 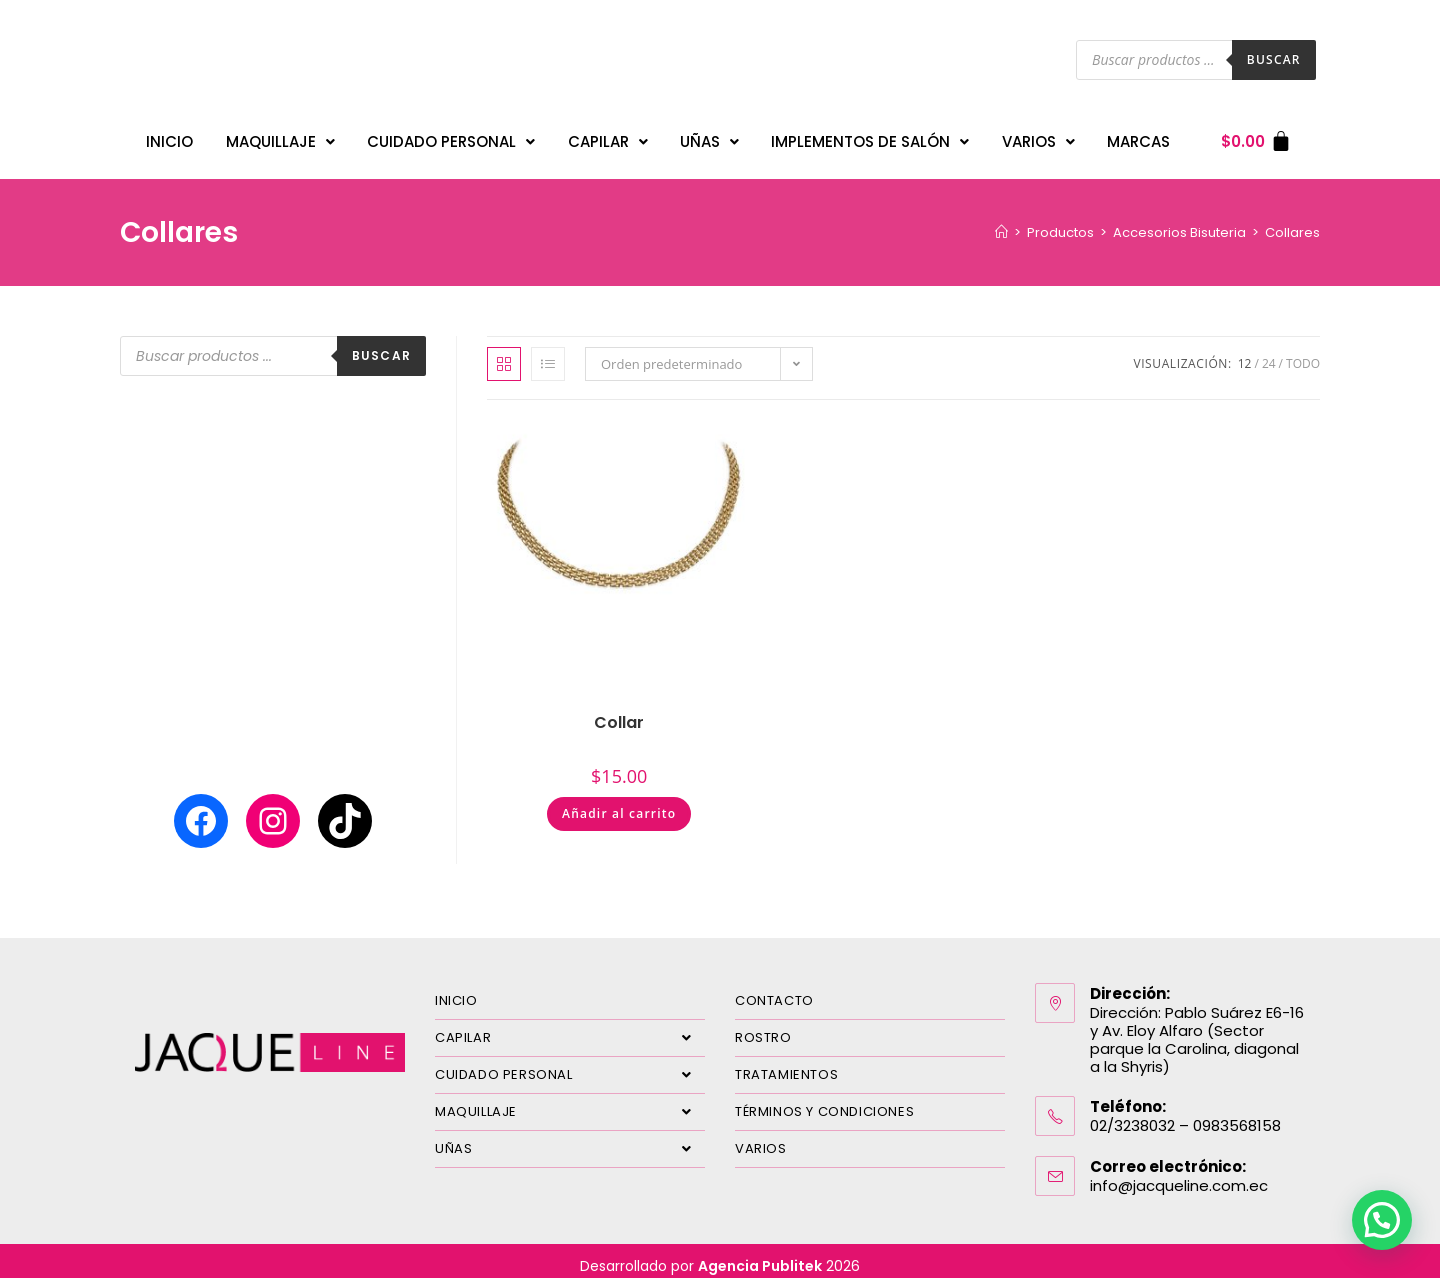 I want to click on MAQUILLAJE, so click(x=280, y=136).